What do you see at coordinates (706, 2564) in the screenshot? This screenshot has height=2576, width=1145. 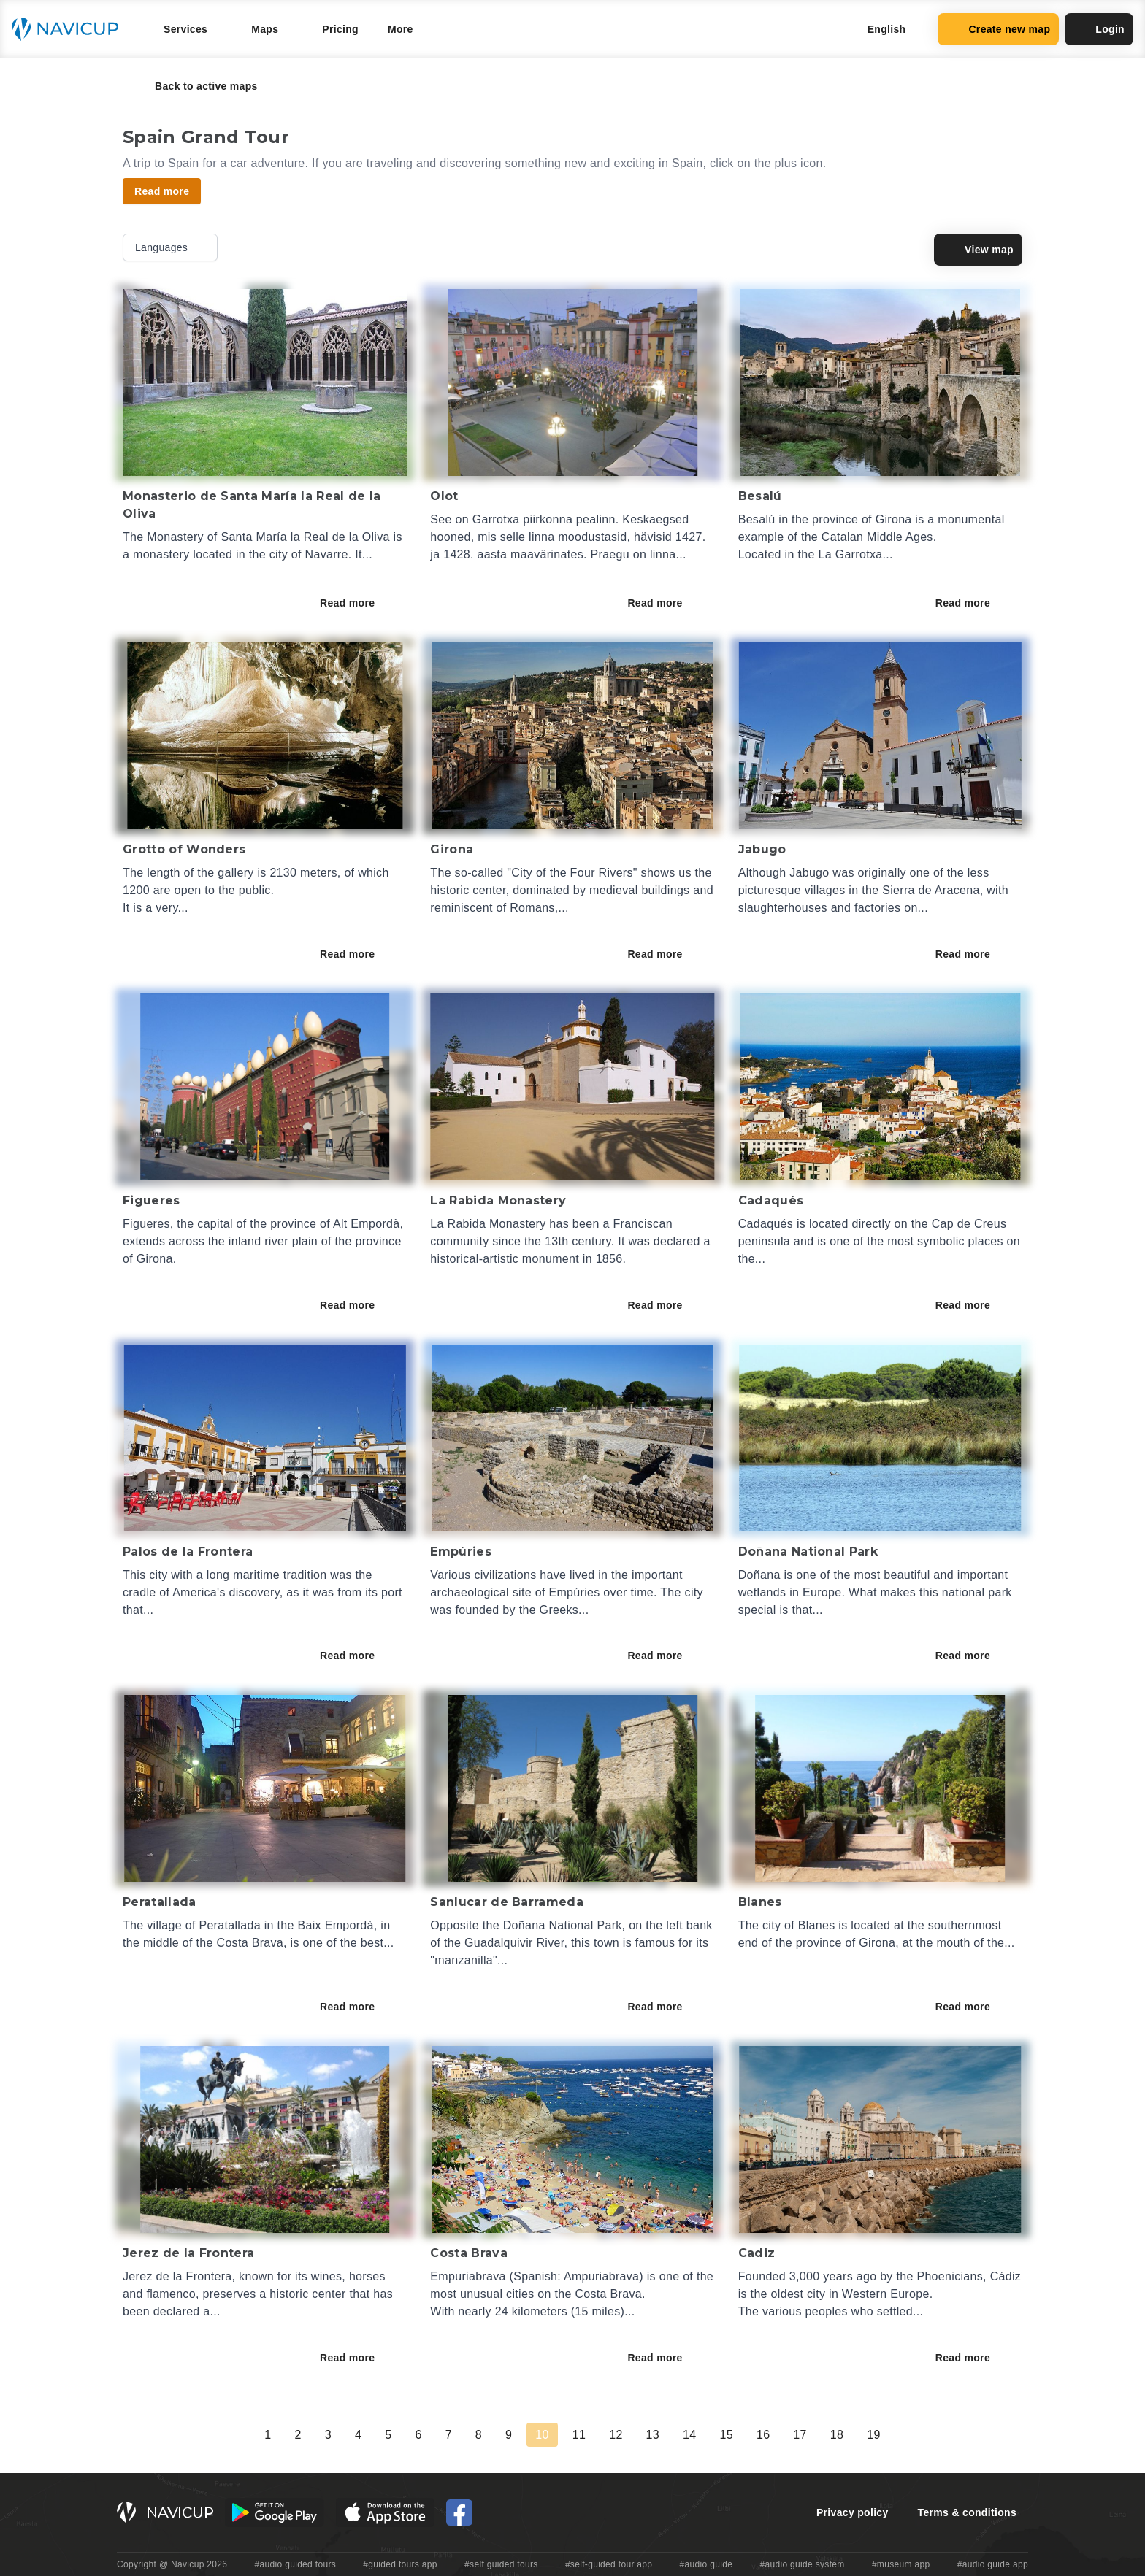 I see `#audio guide` at bounding box center [706, 2564].